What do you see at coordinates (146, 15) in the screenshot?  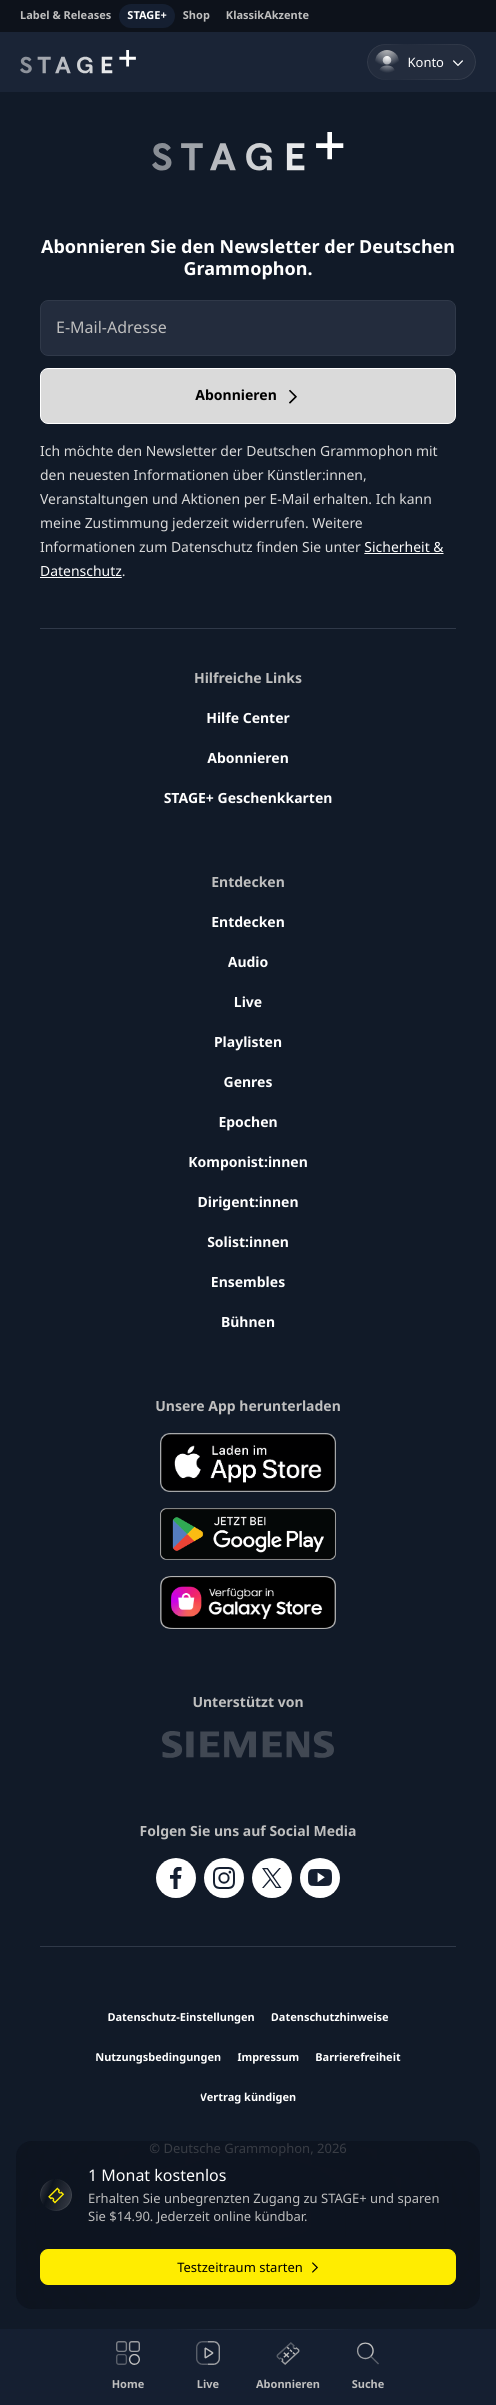 I see `STAGE+` at bounding box center [146, 15].